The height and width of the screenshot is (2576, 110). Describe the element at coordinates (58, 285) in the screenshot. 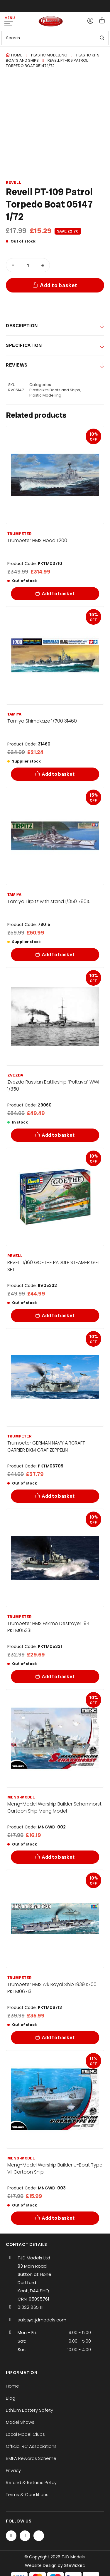

I see `Add to basket` at that location.